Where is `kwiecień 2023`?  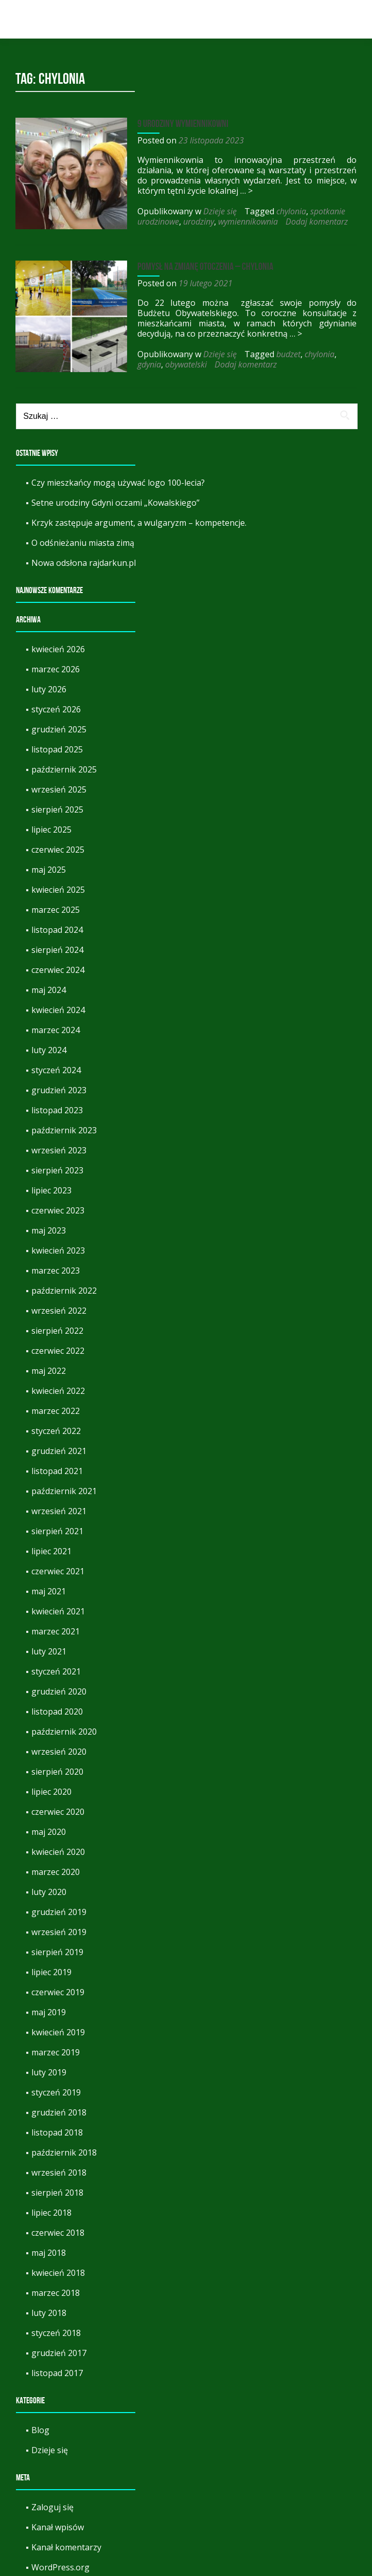 kwiecień 2023 is located at coordinates (58, 1245).